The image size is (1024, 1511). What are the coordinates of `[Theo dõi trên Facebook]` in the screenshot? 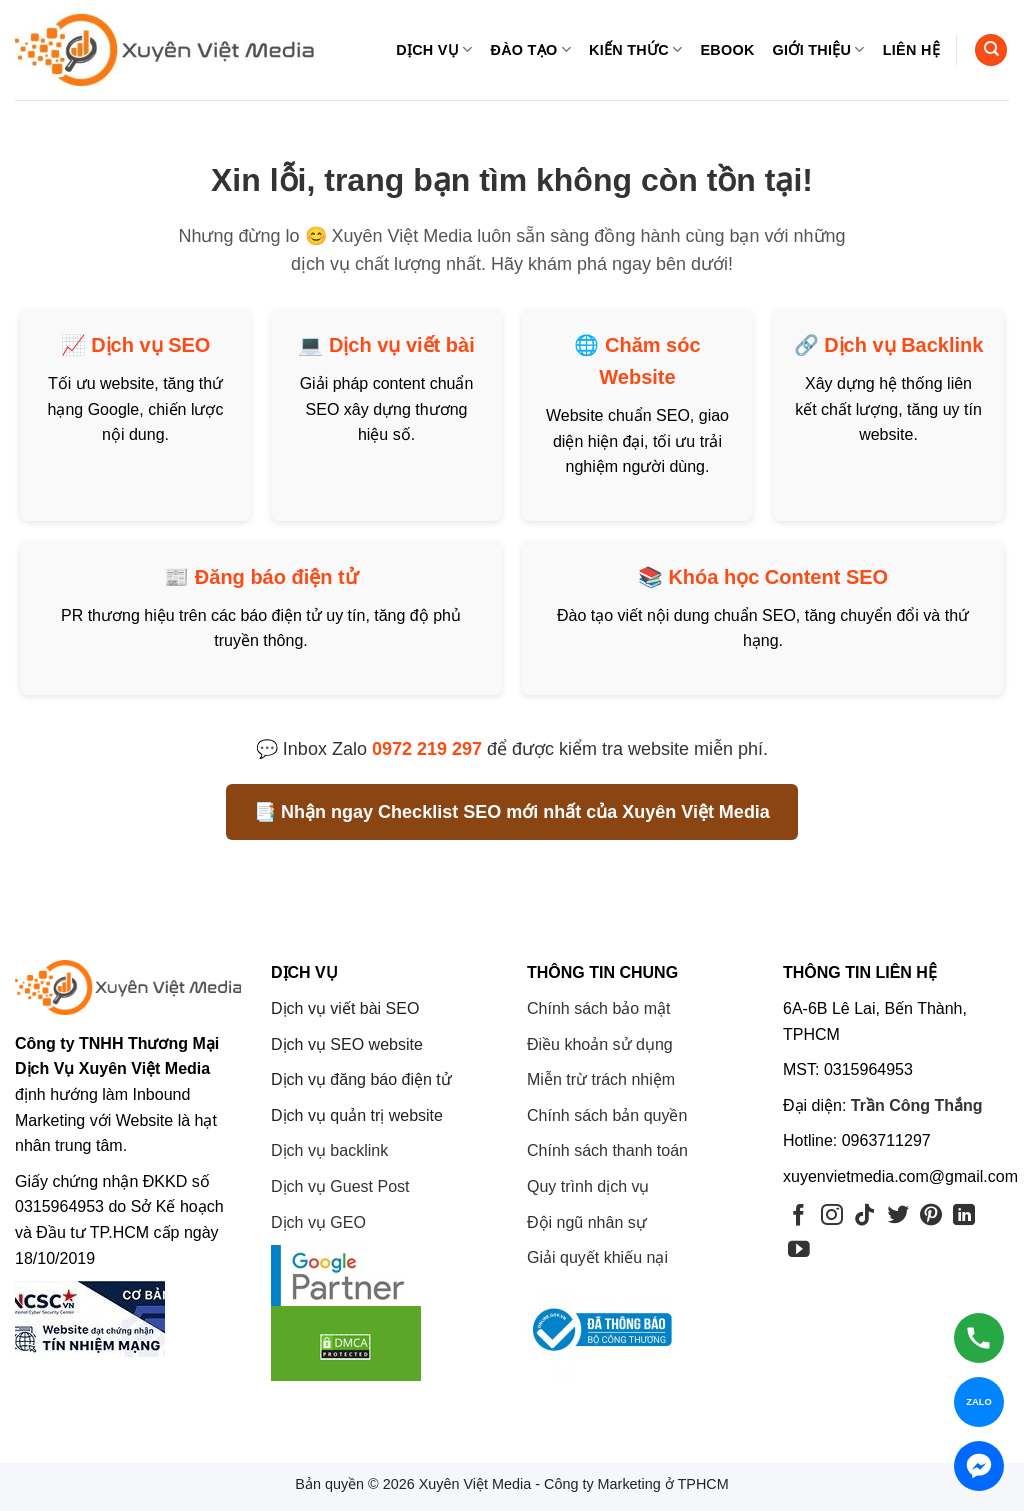 It's located at (799, 1216).